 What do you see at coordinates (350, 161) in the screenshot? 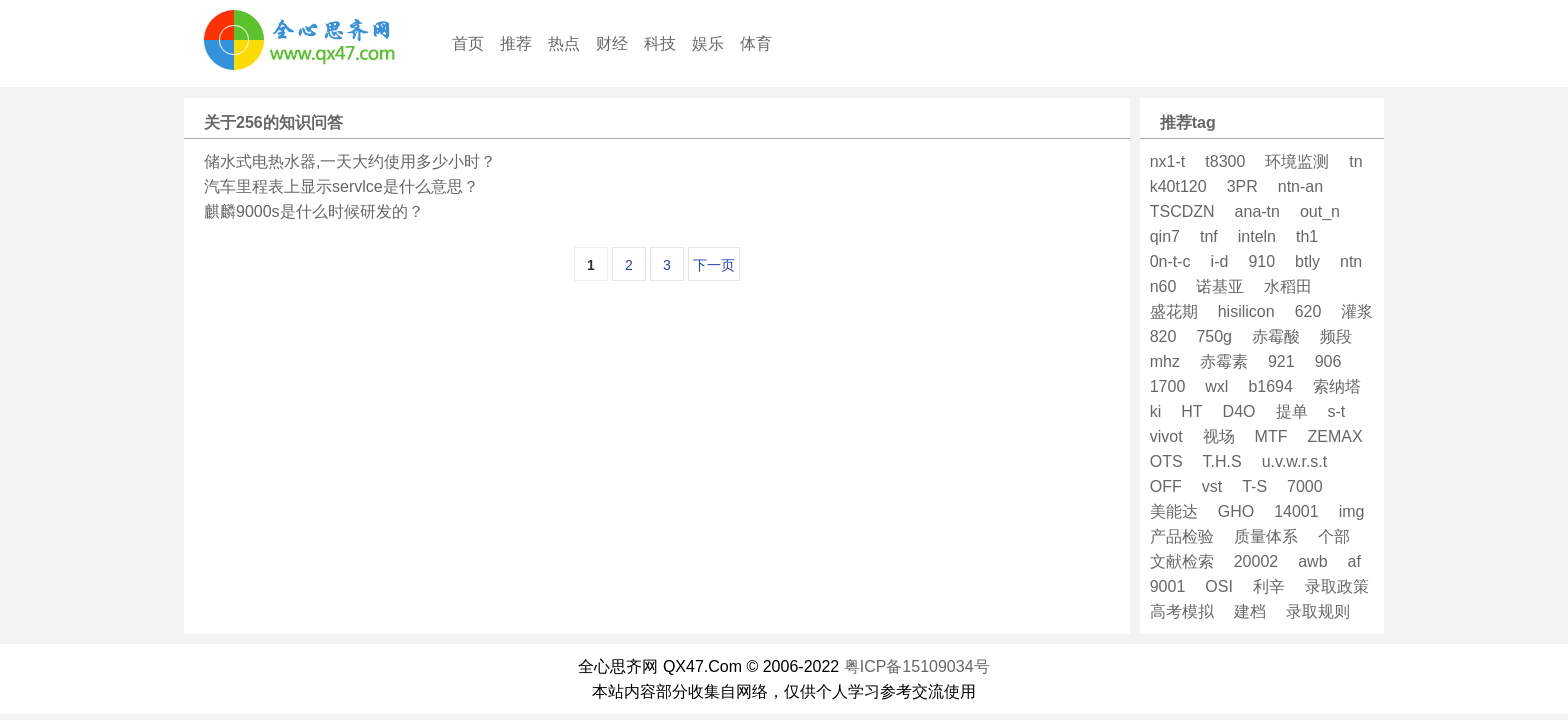
I see `储水式电热水器,一天大约使用多少小时？` at bounding box center [350, 161].